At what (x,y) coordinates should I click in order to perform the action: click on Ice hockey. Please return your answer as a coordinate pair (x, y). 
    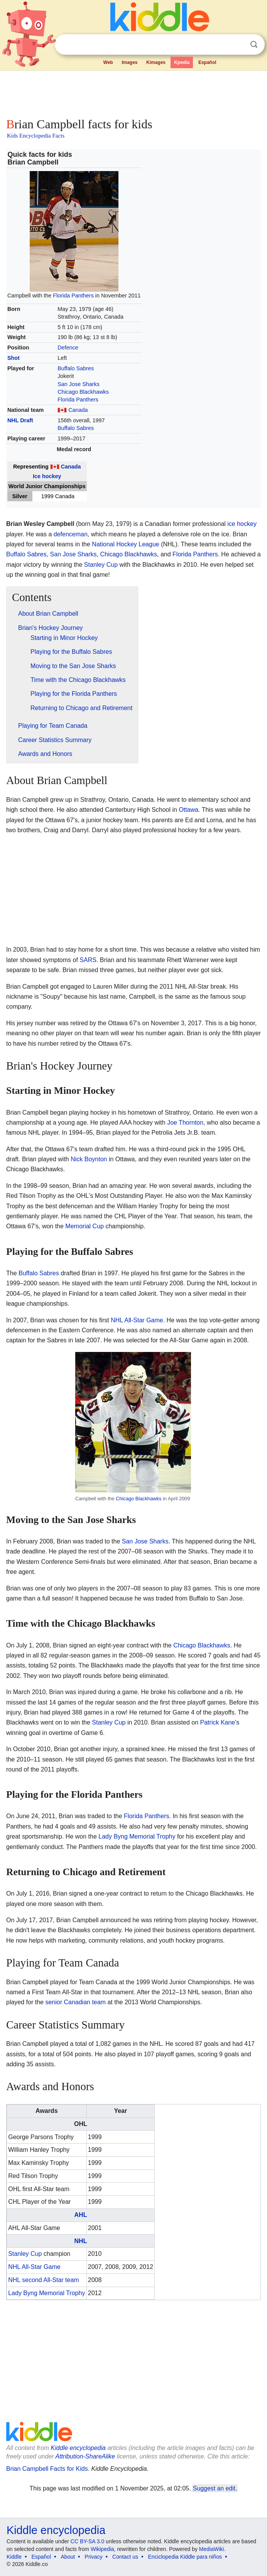
    Looking at the image, I should click on (47, 476).